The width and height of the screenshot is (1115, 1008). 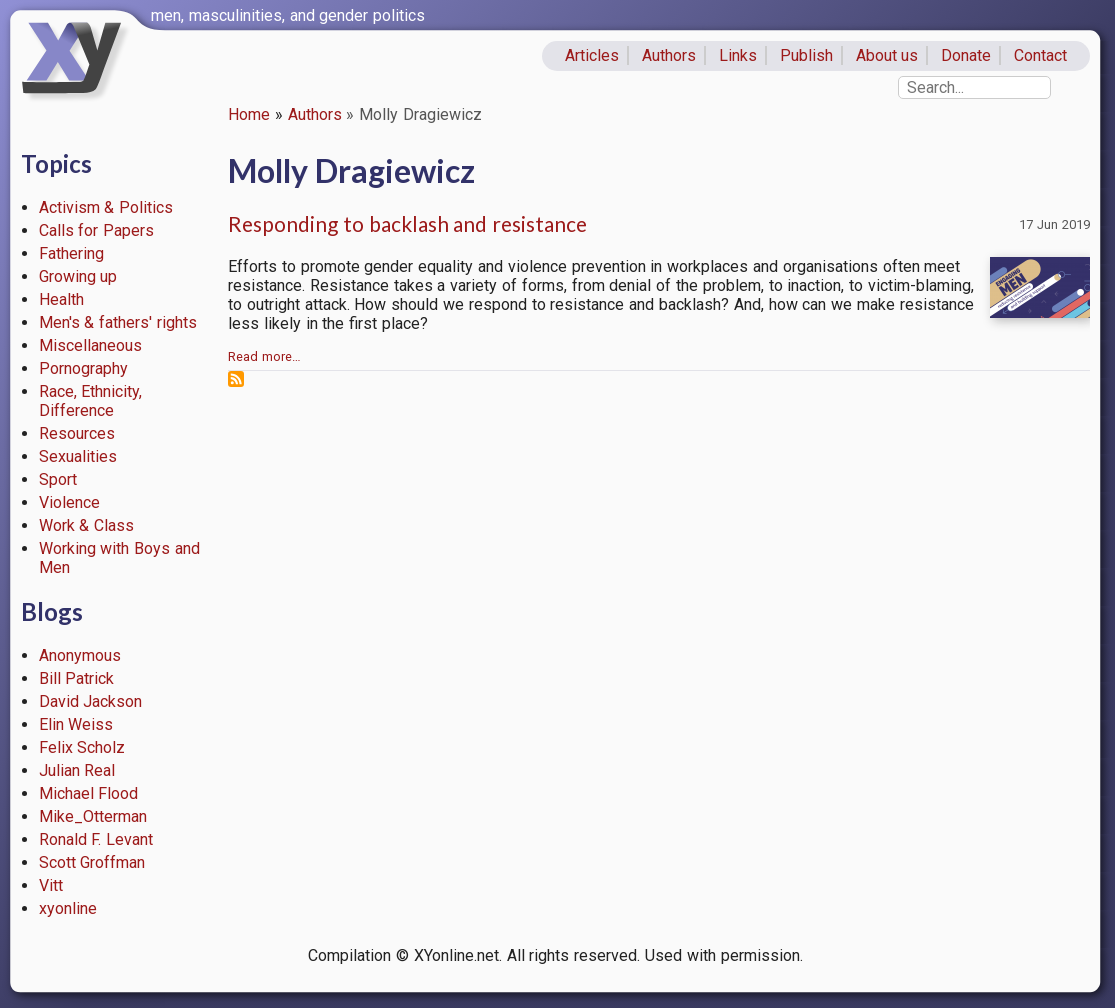 What do you see at coordinates (71, 253) in the screenshot?
I see `Fathering` at bounding box center [71, 253].